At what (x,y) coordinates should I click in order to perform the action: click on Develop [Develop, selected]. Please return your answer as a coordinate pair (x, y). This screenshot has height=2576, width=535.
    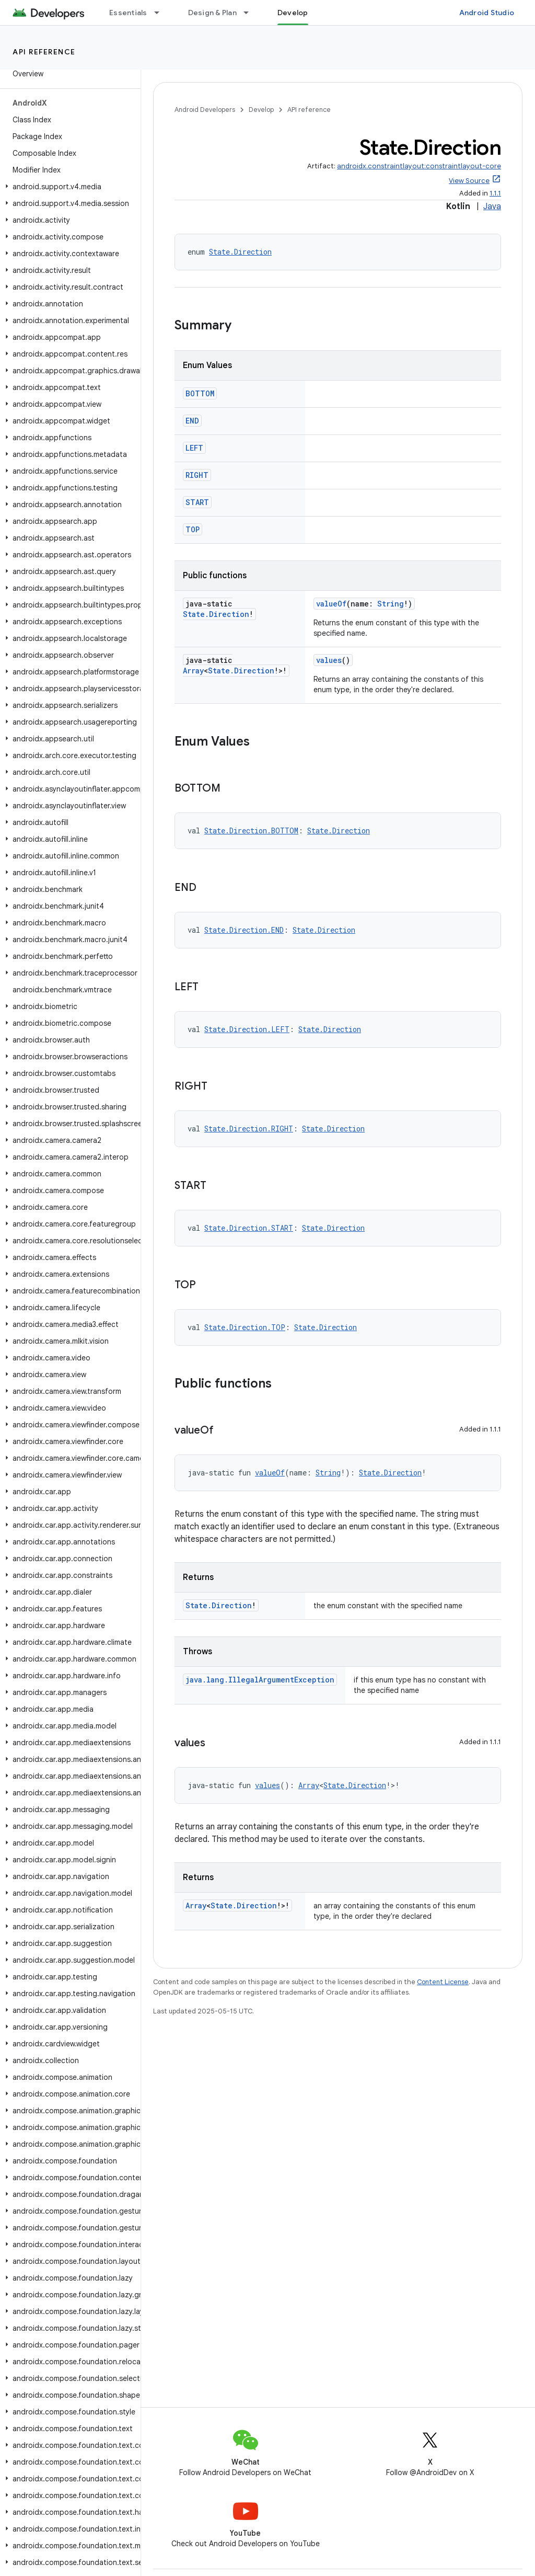
    Looking at the image, I should click on (292, 12).